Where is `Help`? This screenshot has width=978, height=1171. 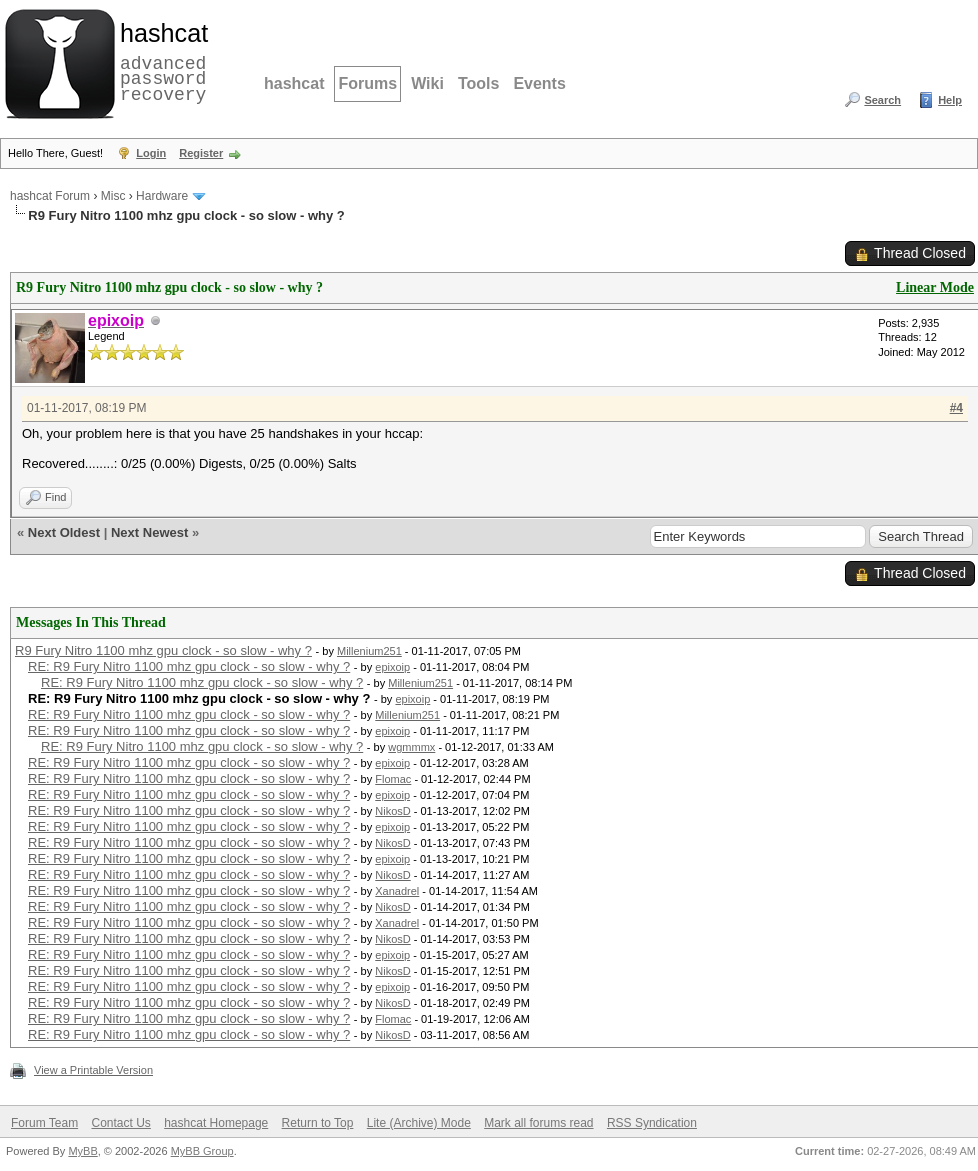 Help is located at coordinates (950, 100).